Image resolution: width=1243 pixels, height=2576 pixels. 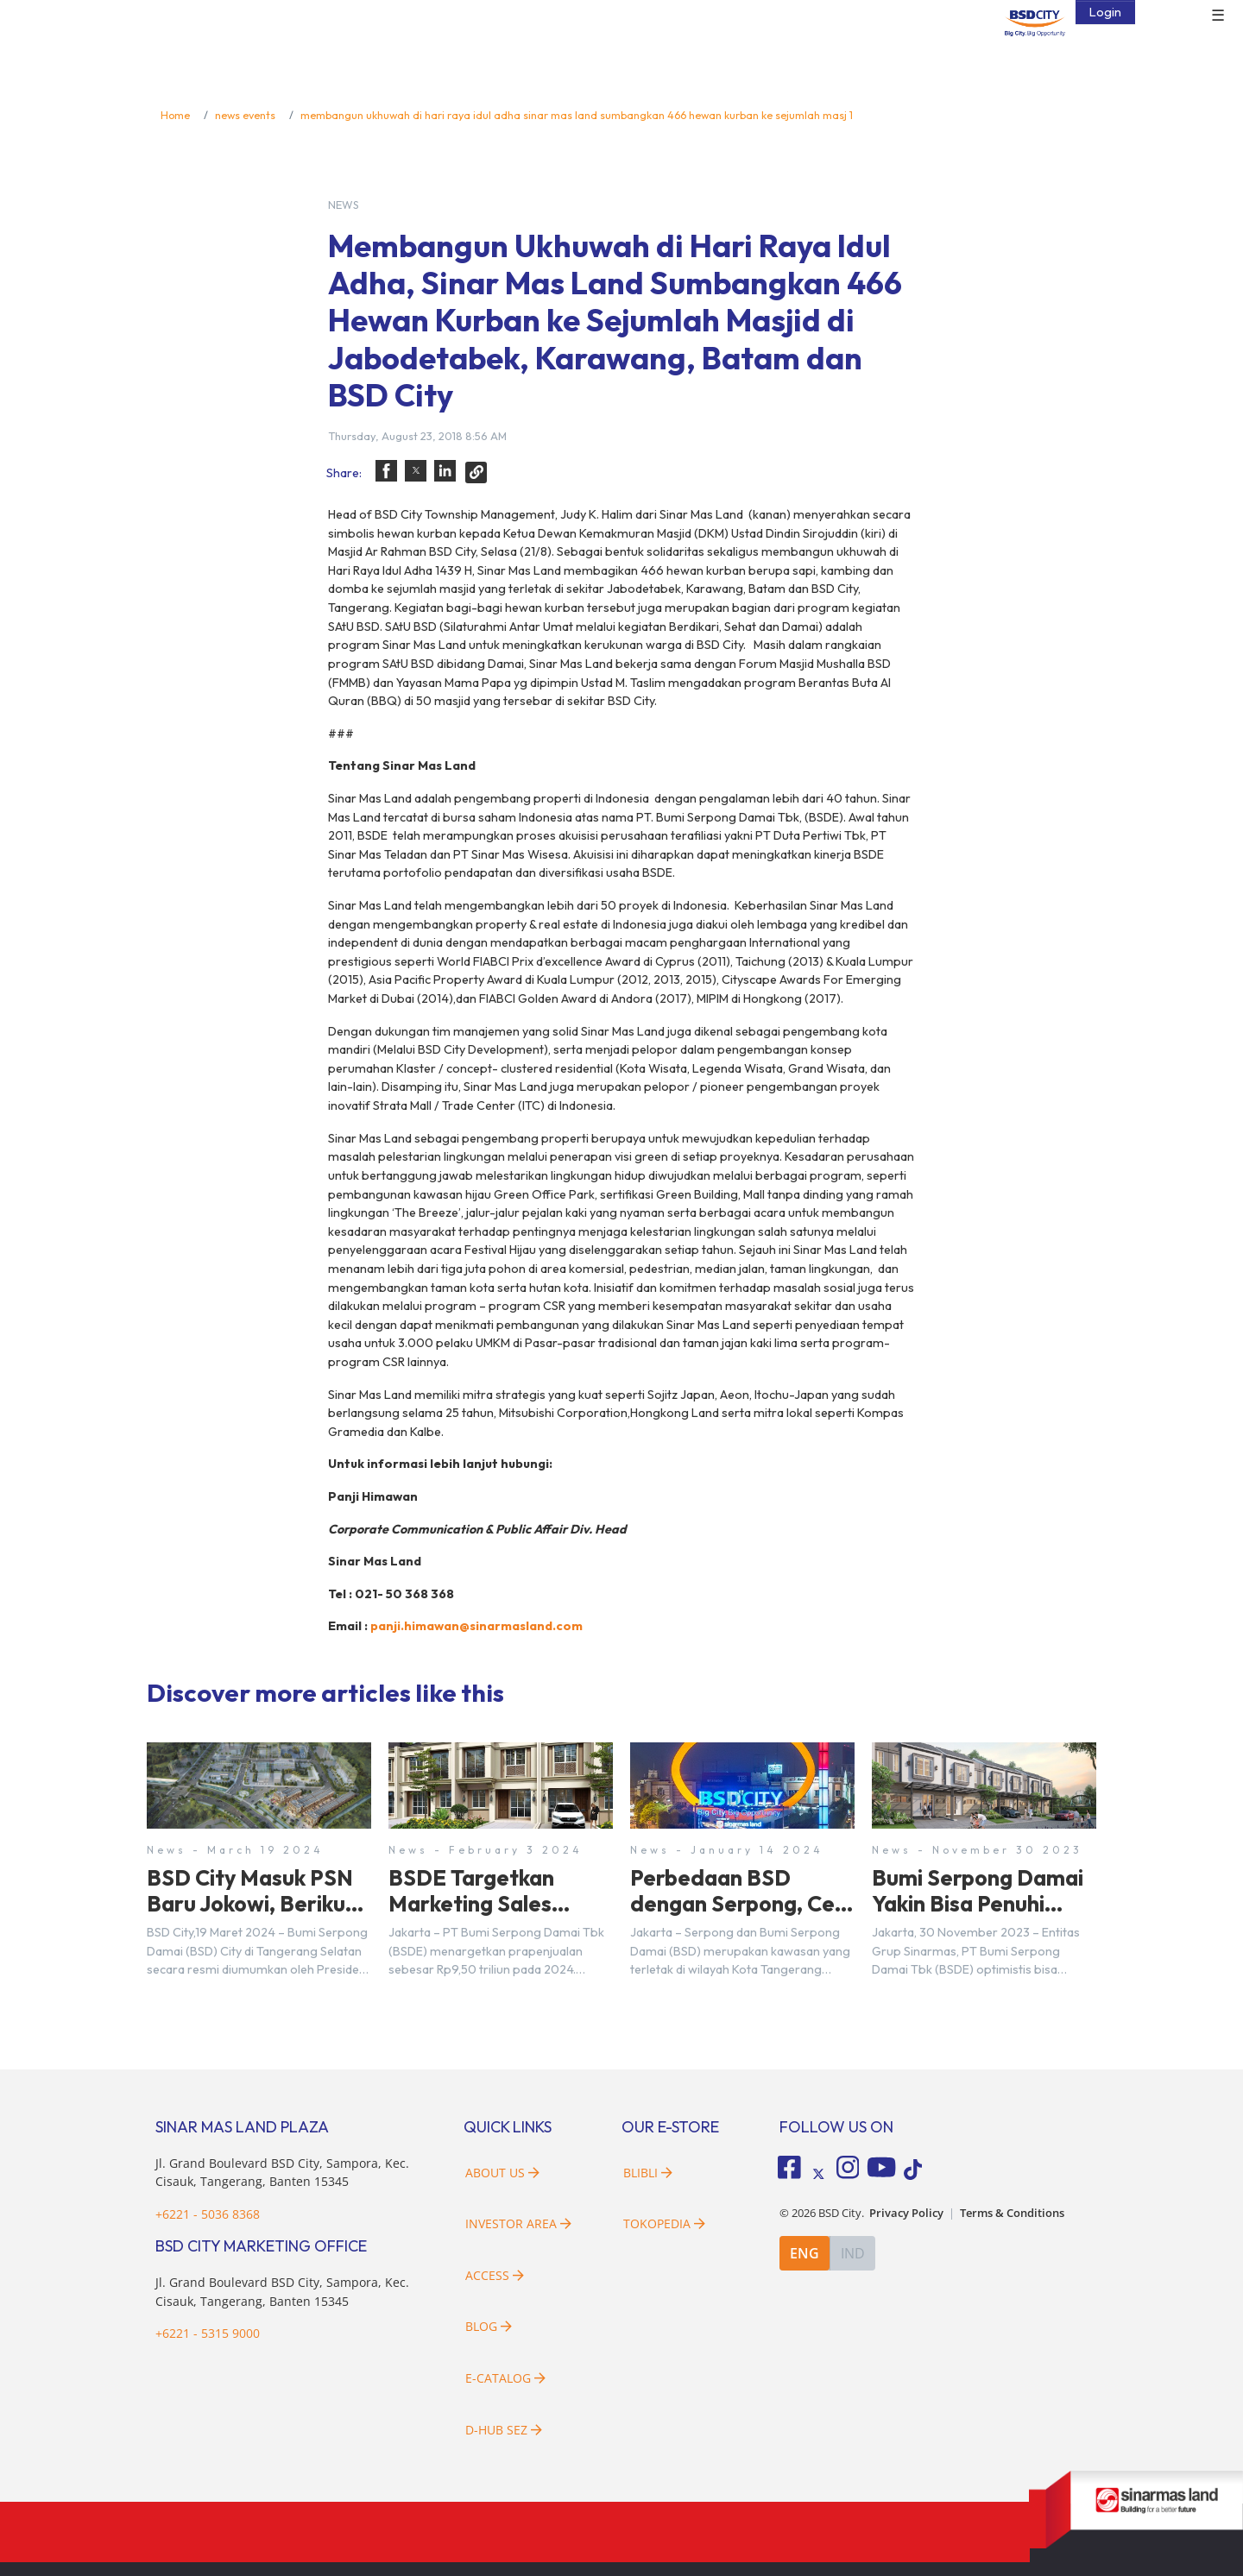 I want to click on About Us, so click(x=502, y=2172).